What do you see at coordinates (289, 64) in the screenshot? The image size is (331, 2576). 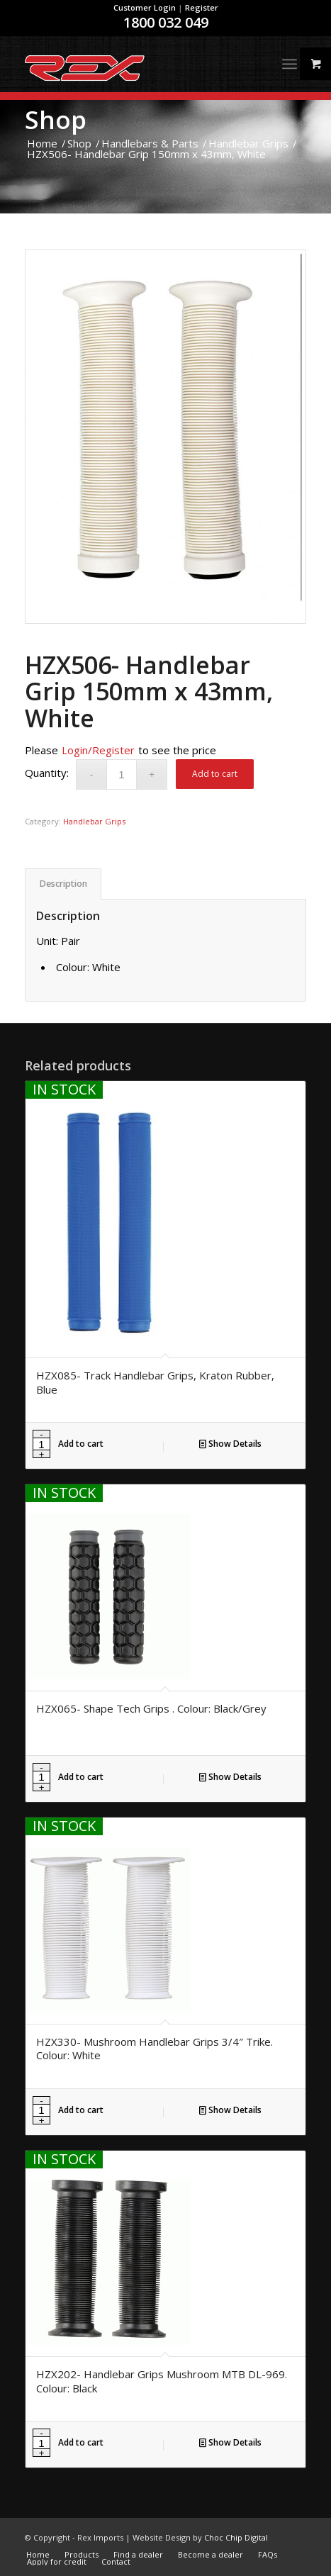 I see `[Menu]` at bounding box center [289, 64].